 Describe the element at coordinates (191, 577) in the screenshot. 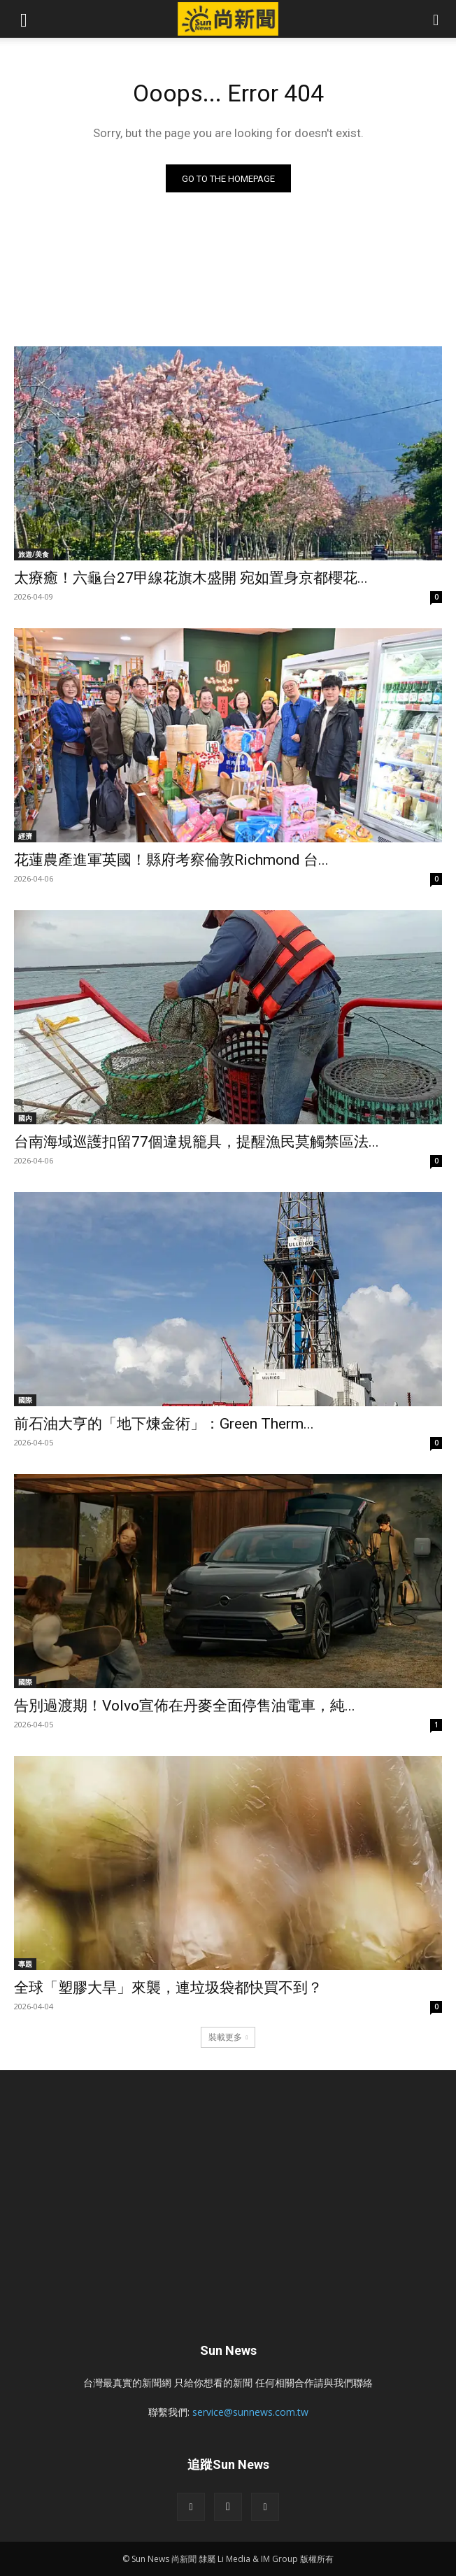

I see `太療癒！六龜台27甲線花旗木盛開 宛如置身京都櫻花...` at that location.